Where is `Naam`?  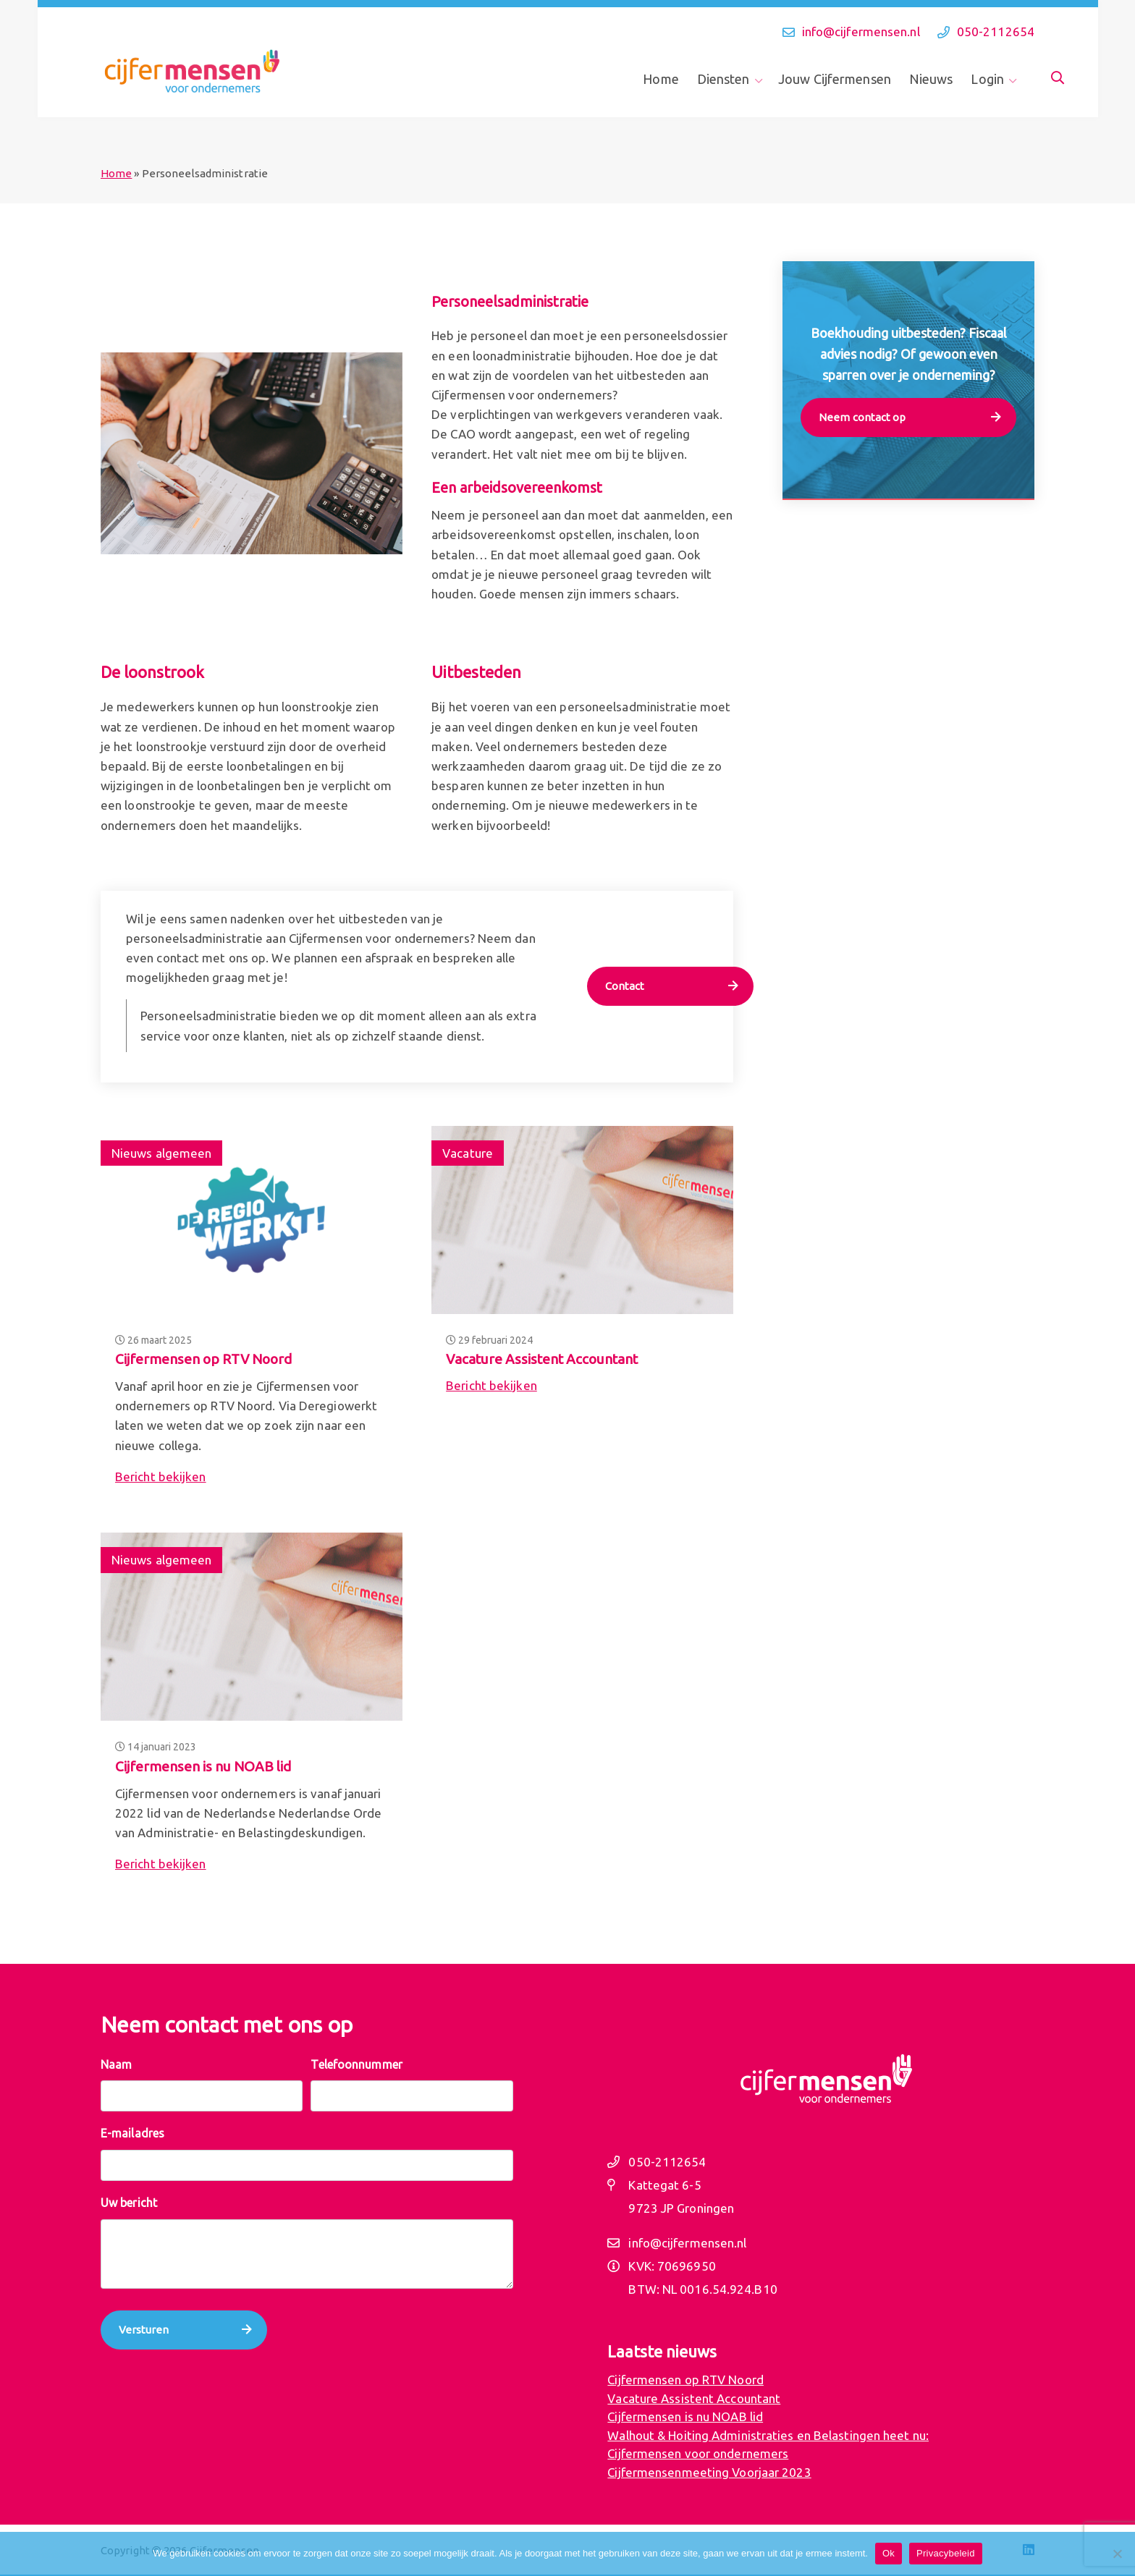
Naam is located at coordinates (116, 2064).